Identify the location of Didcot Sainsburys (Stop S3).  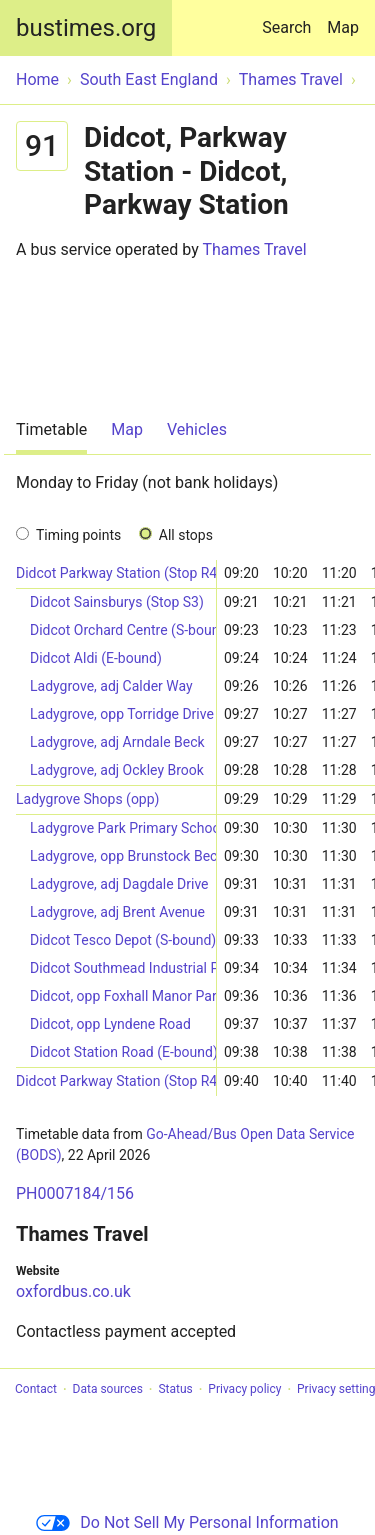
(117, 602).